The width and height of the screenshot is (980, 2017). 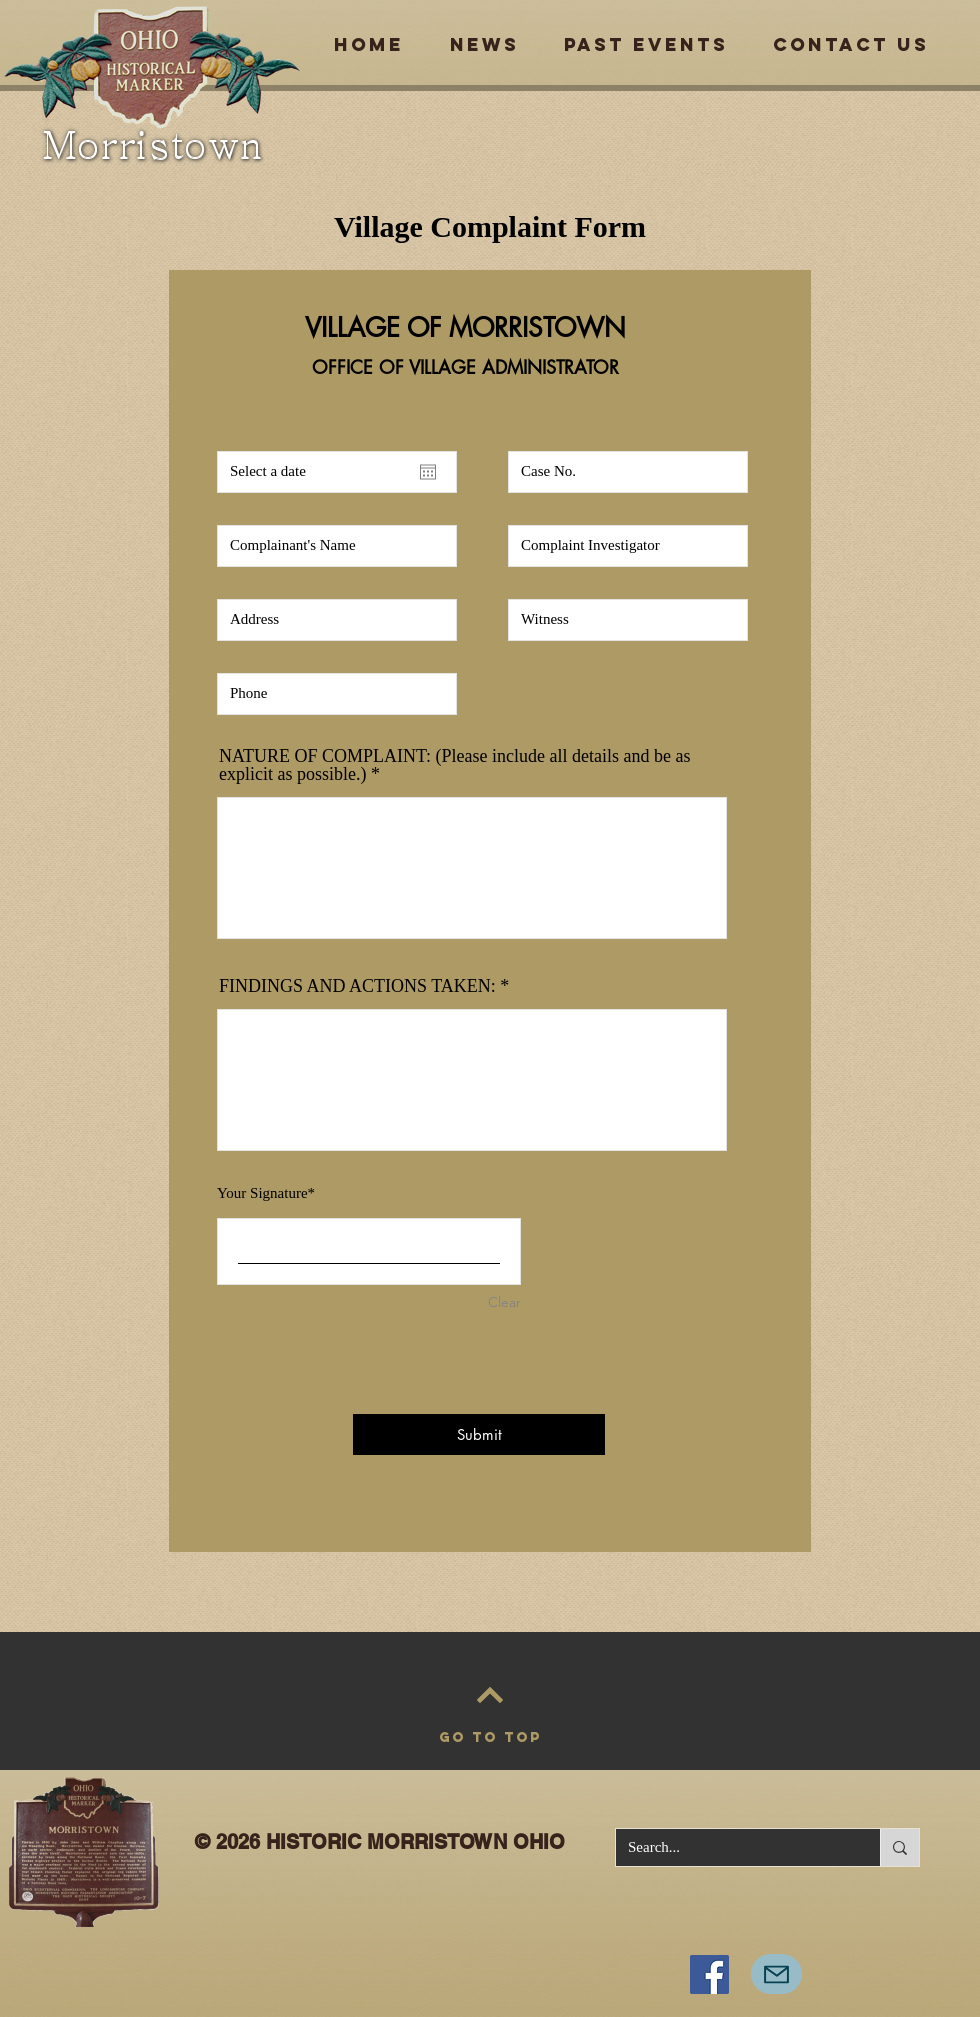 I want to click on [Submit], so click(x=479, y=1434).